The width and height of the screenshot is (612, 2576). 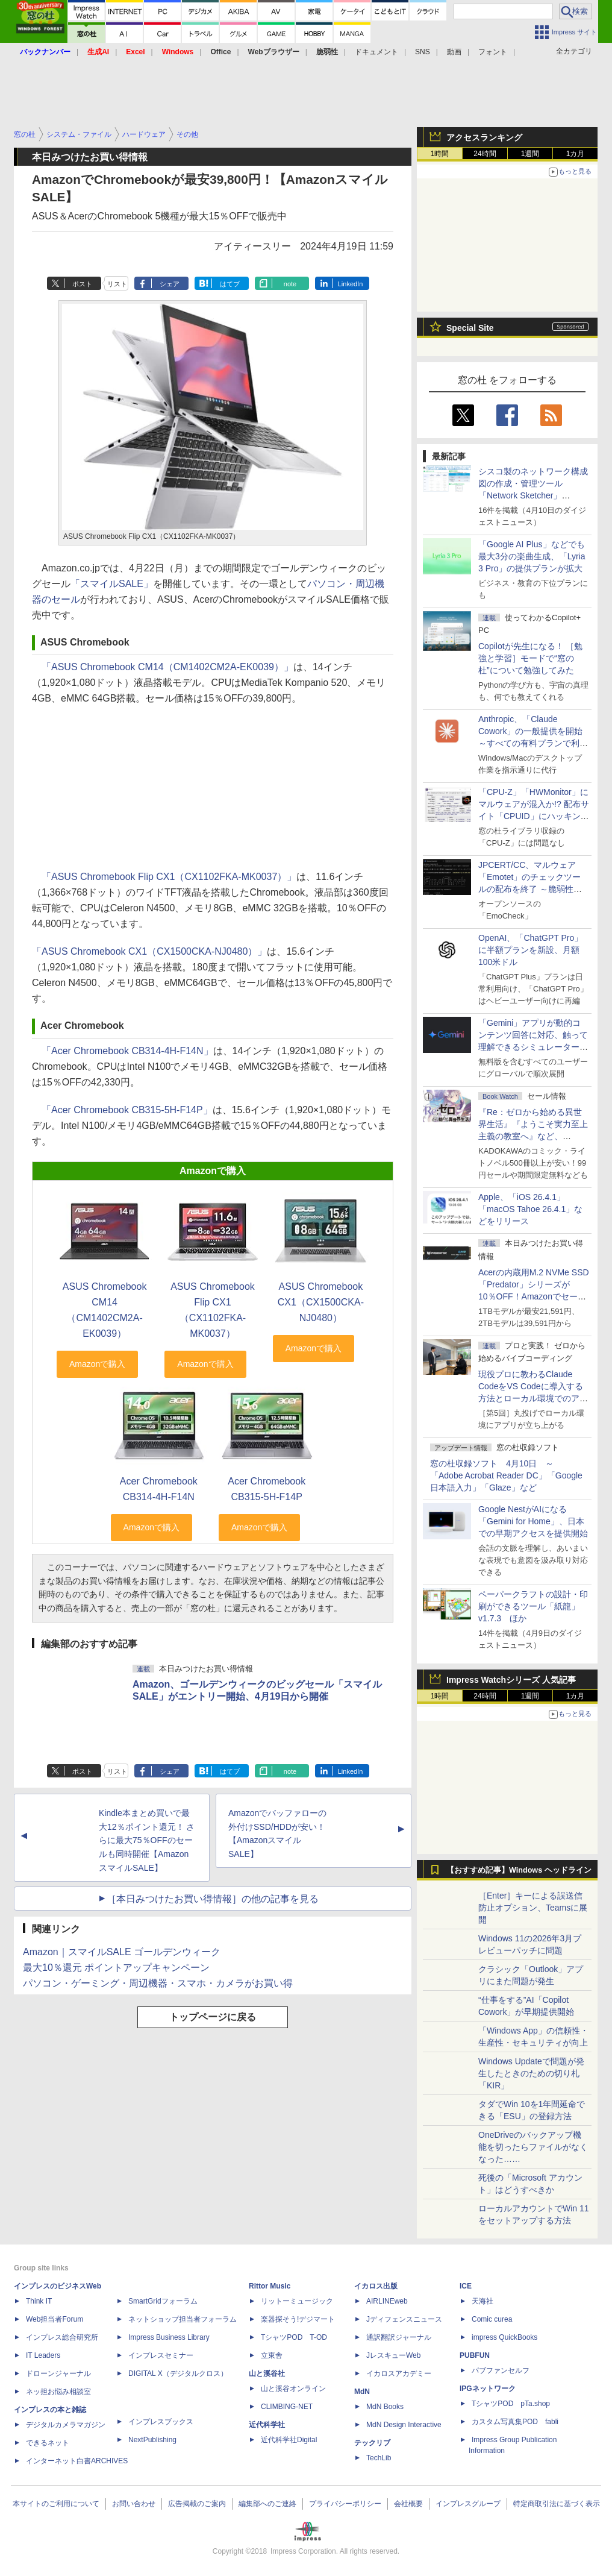 What do you see at coordinates (385, 2406) in the screenshot?
I see `MdN Books` at bounding box center [385, 2406].